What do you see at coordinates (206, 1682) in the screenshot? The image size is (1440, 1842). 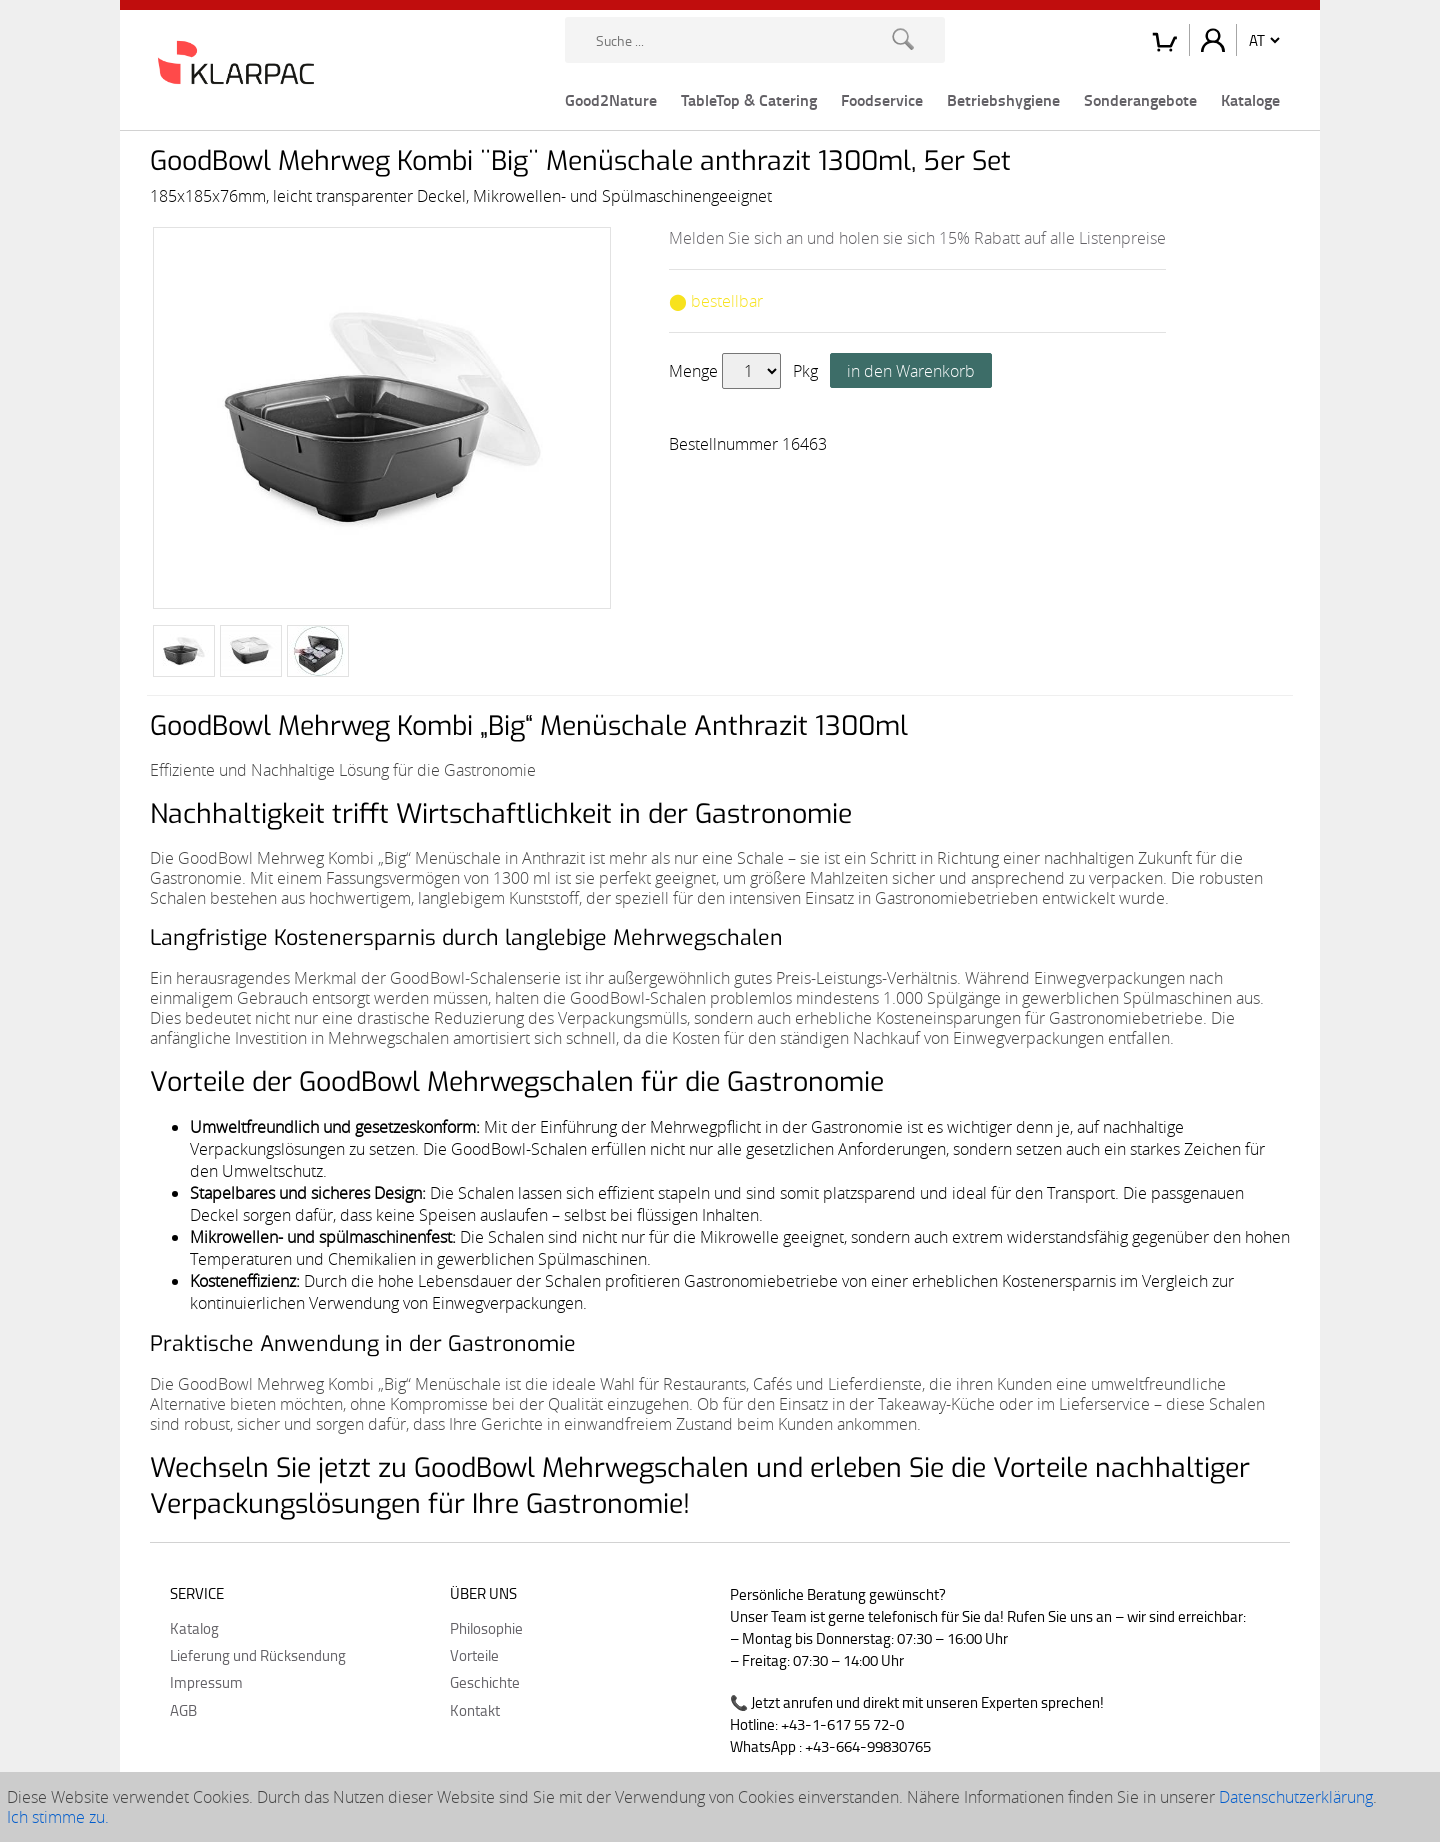 I see `Impressum` at bounding box center [206, 1682].